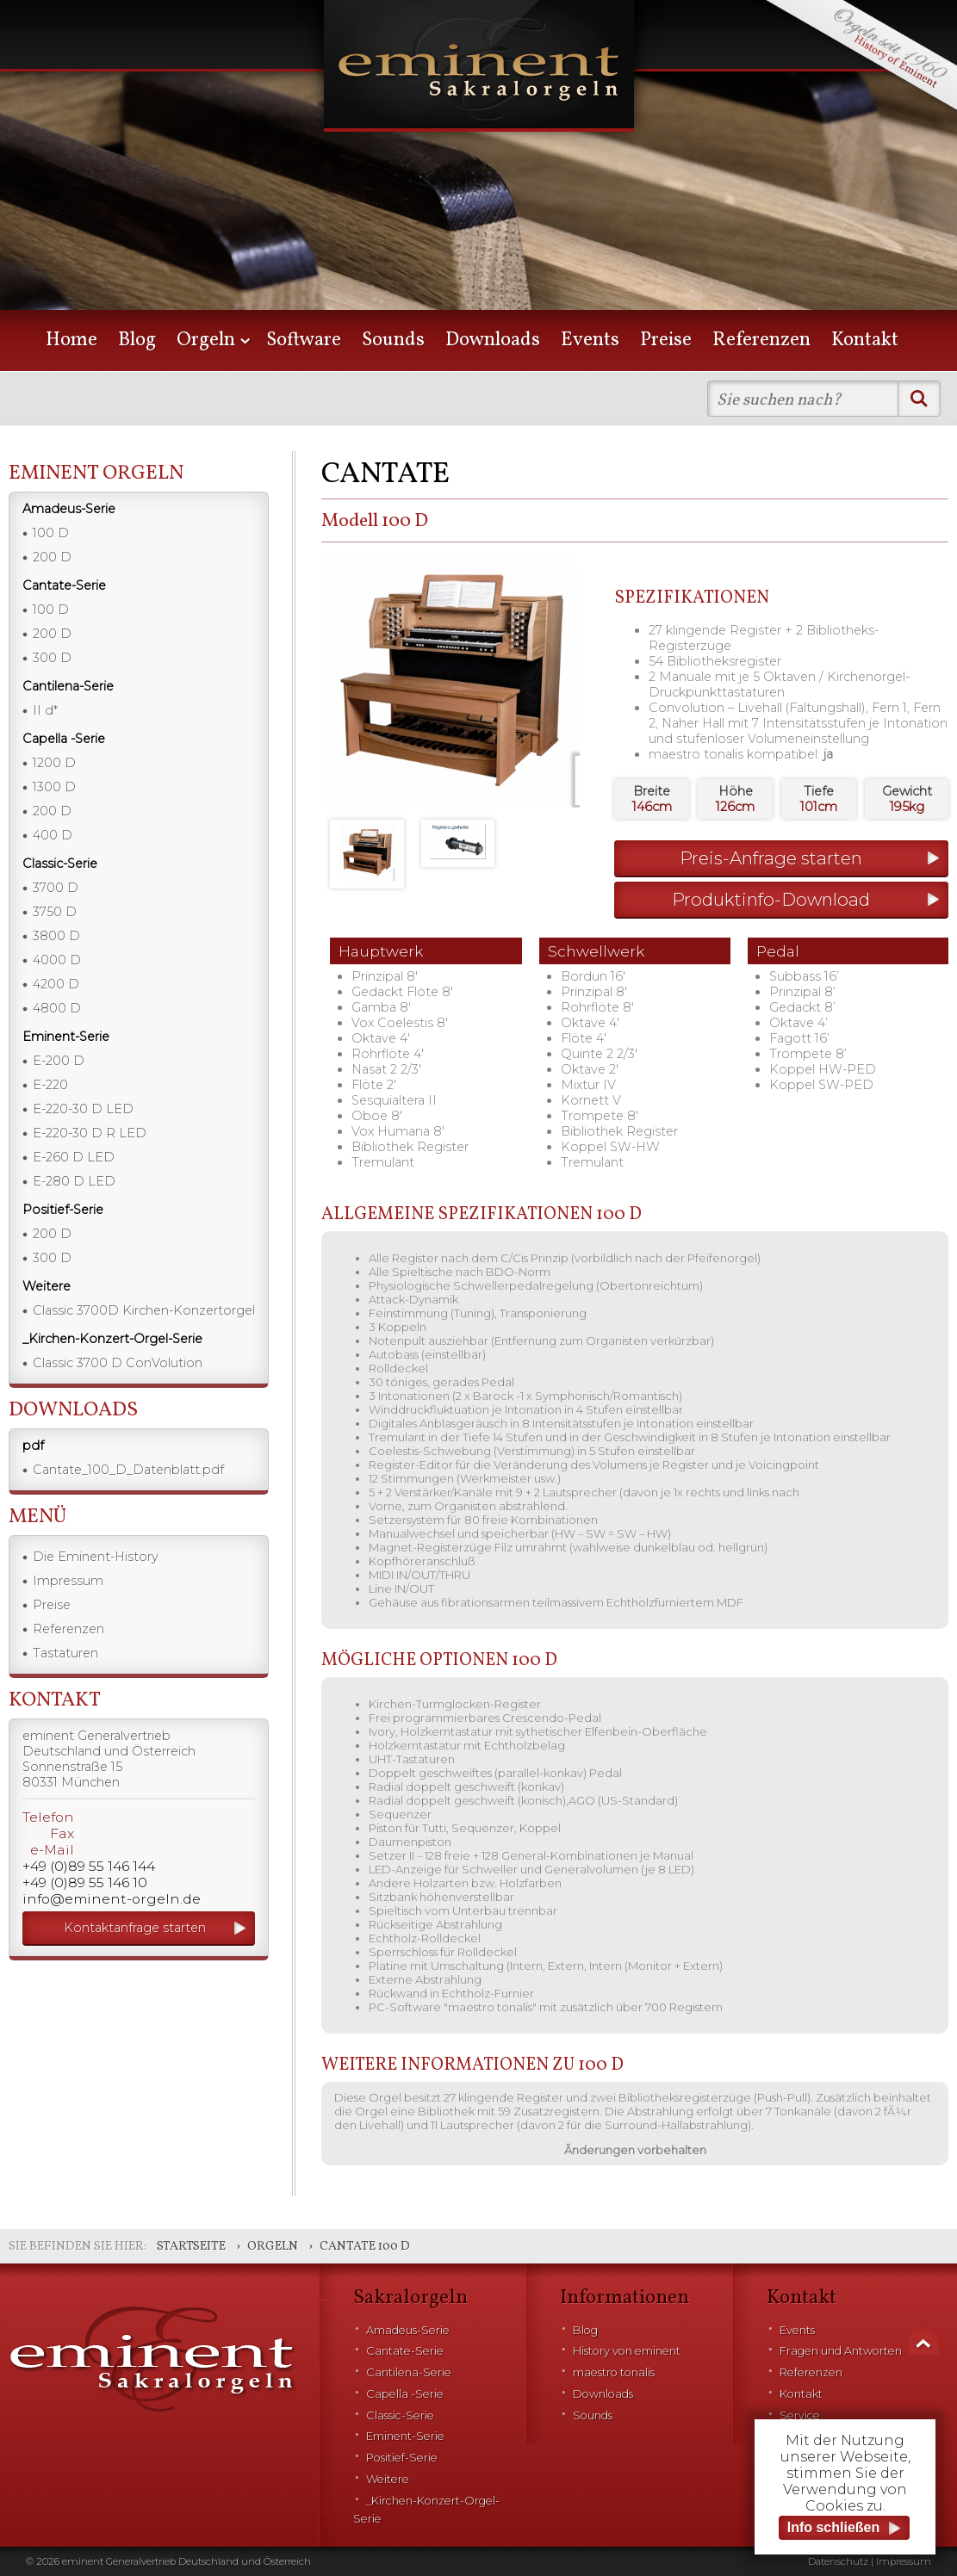 Image resolution: width=957 pixels, height=2576 pixels. Describe the element at coordinates (303, 340) in the screenshot. I see `Software` at that location.